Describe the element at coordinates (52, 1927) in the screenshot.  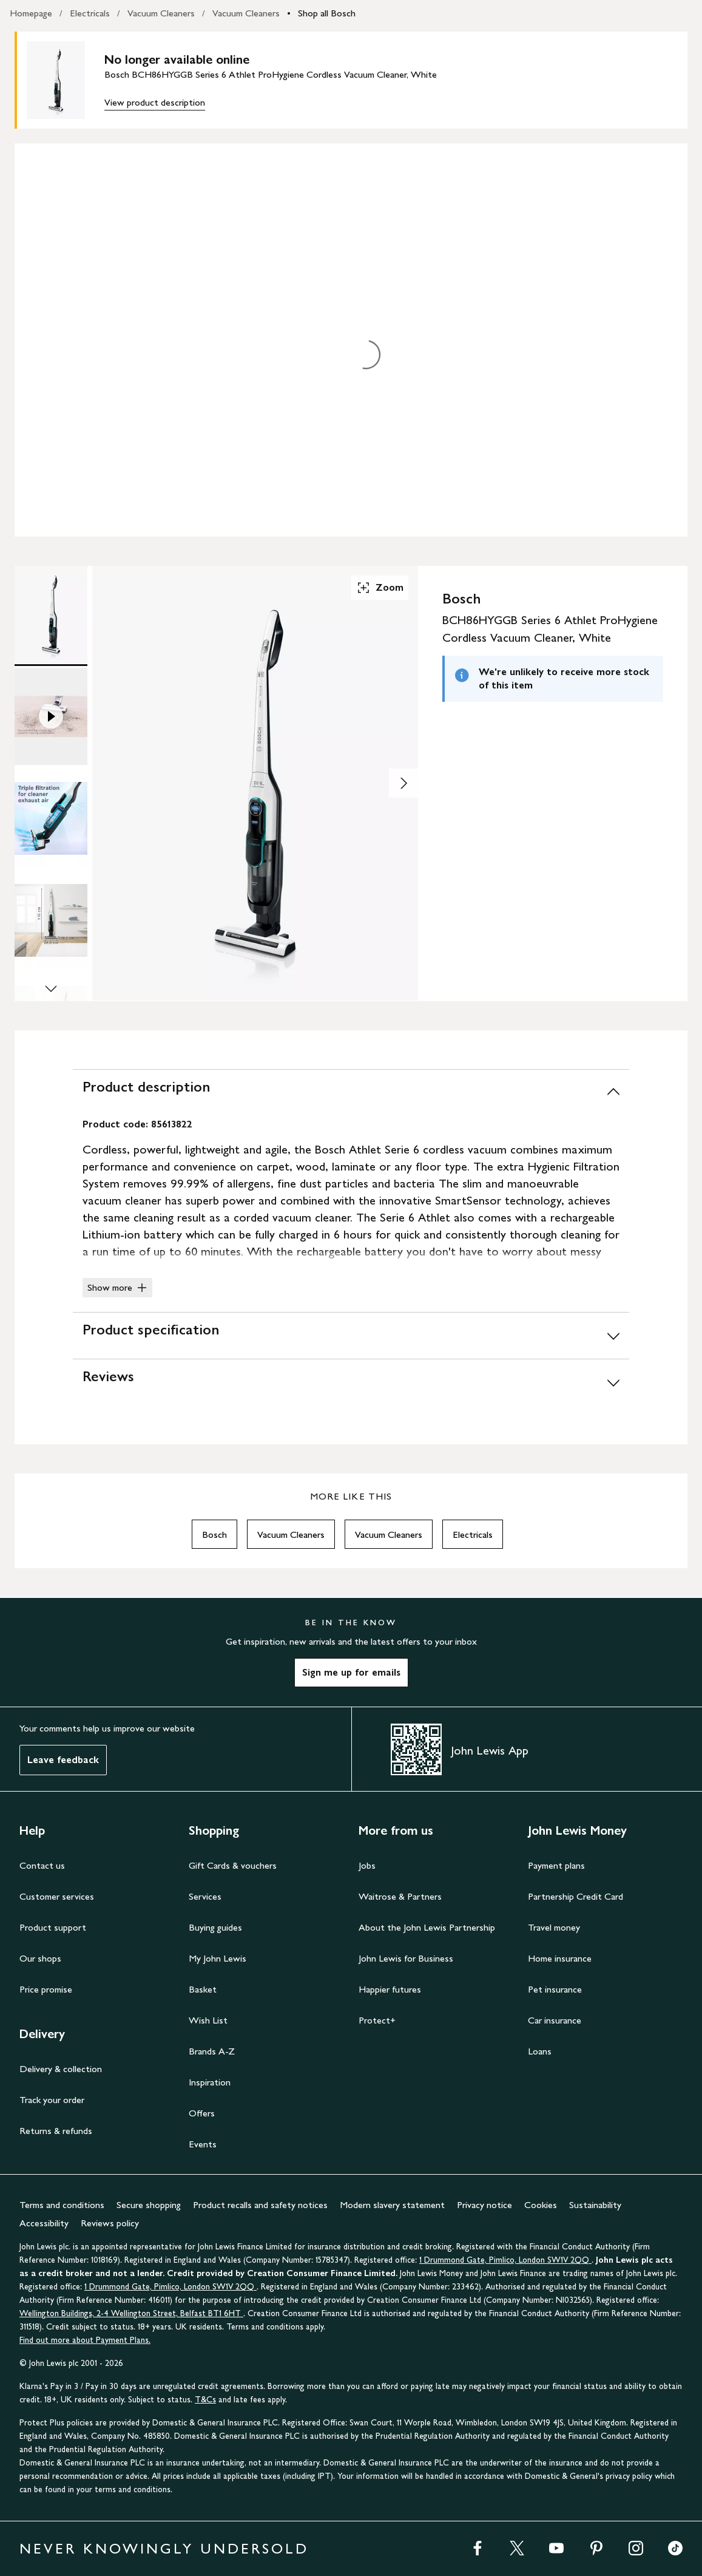
I see `Product support` at that location.